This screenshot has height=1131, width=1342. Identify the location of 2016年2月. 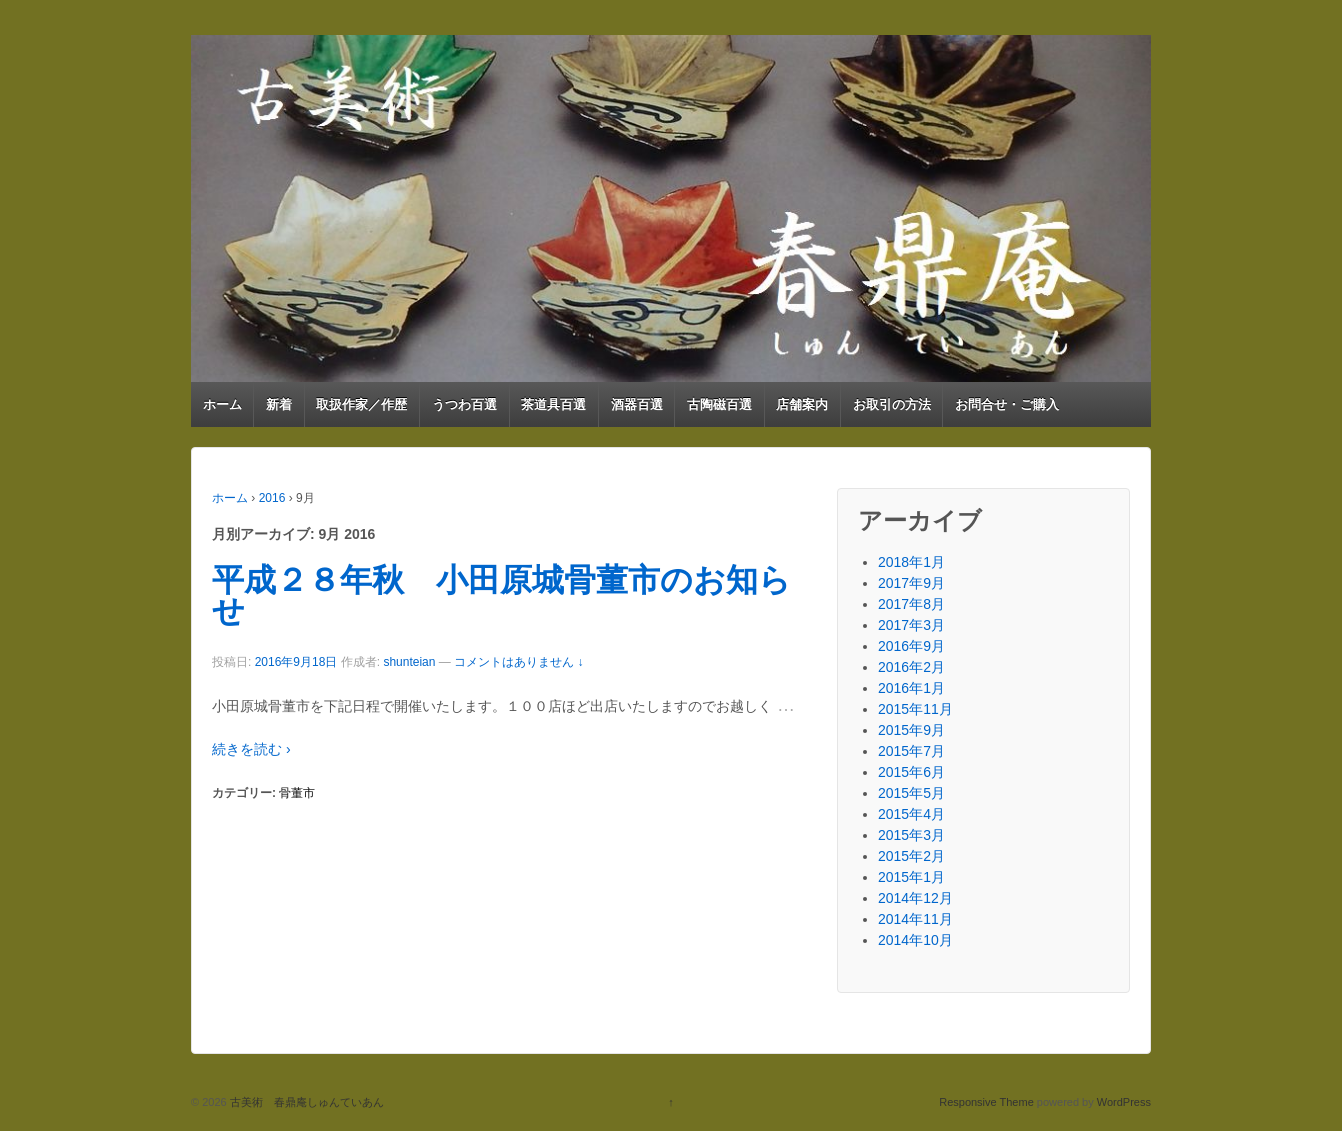
(911, 667).